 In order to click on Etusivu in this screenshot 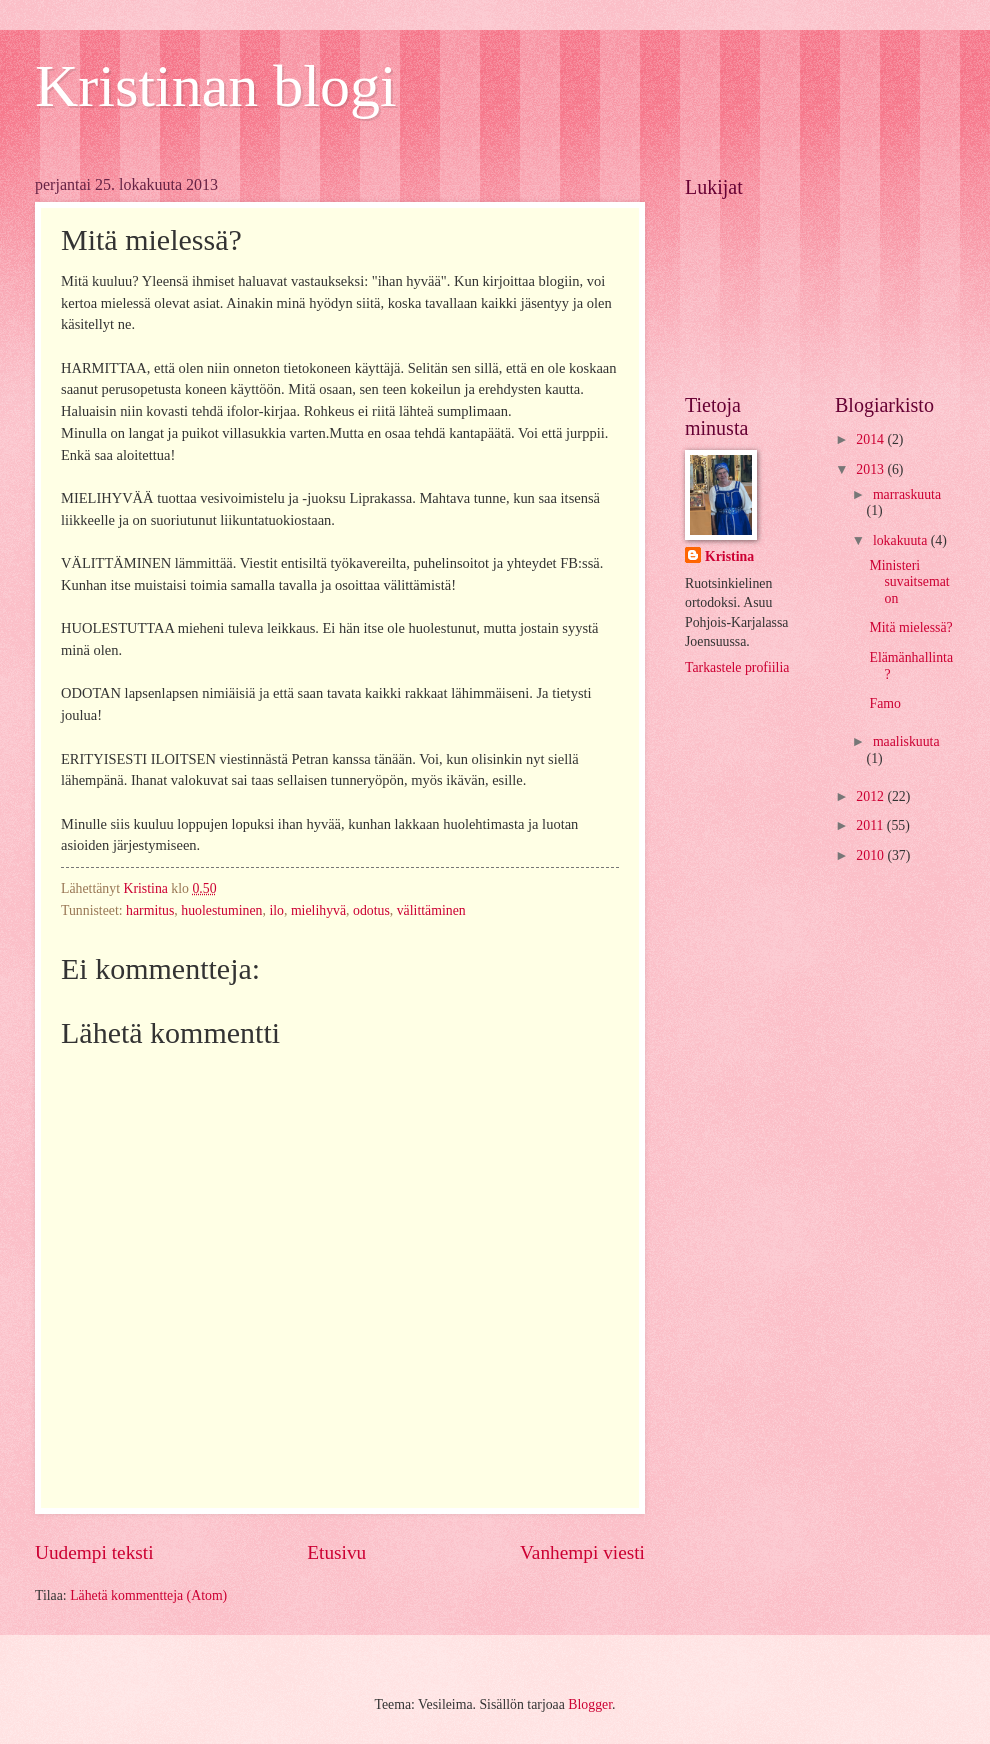, I will do `click(336, 1552)`.